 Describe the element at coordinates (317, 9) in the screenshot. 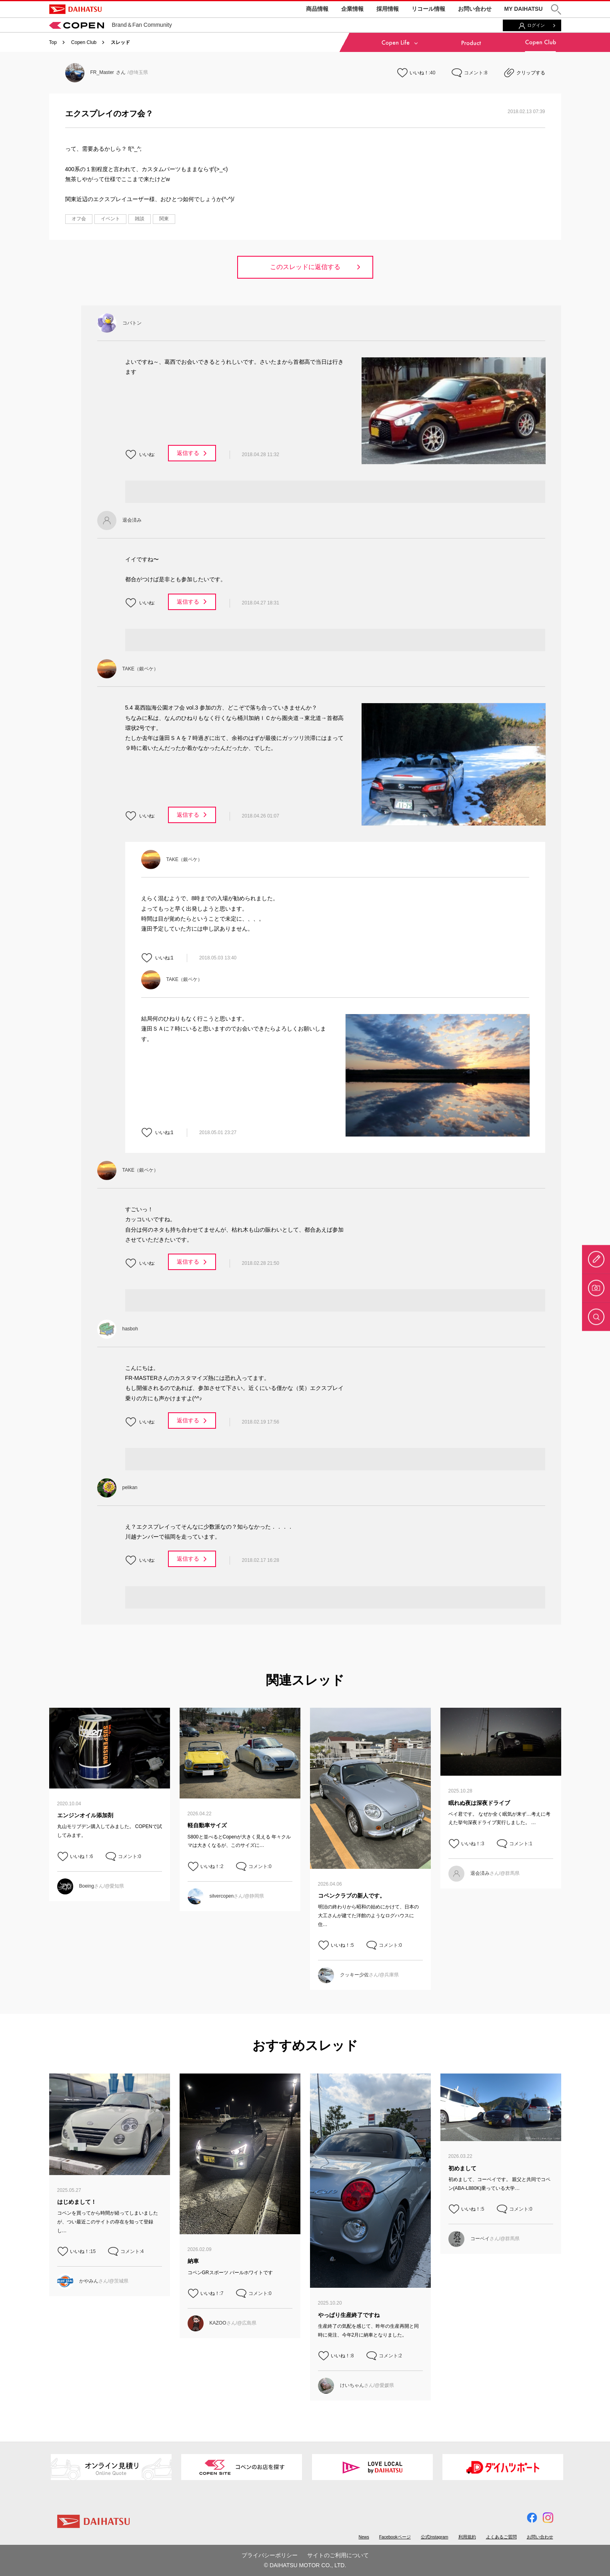

I see `商品情報` at that location.